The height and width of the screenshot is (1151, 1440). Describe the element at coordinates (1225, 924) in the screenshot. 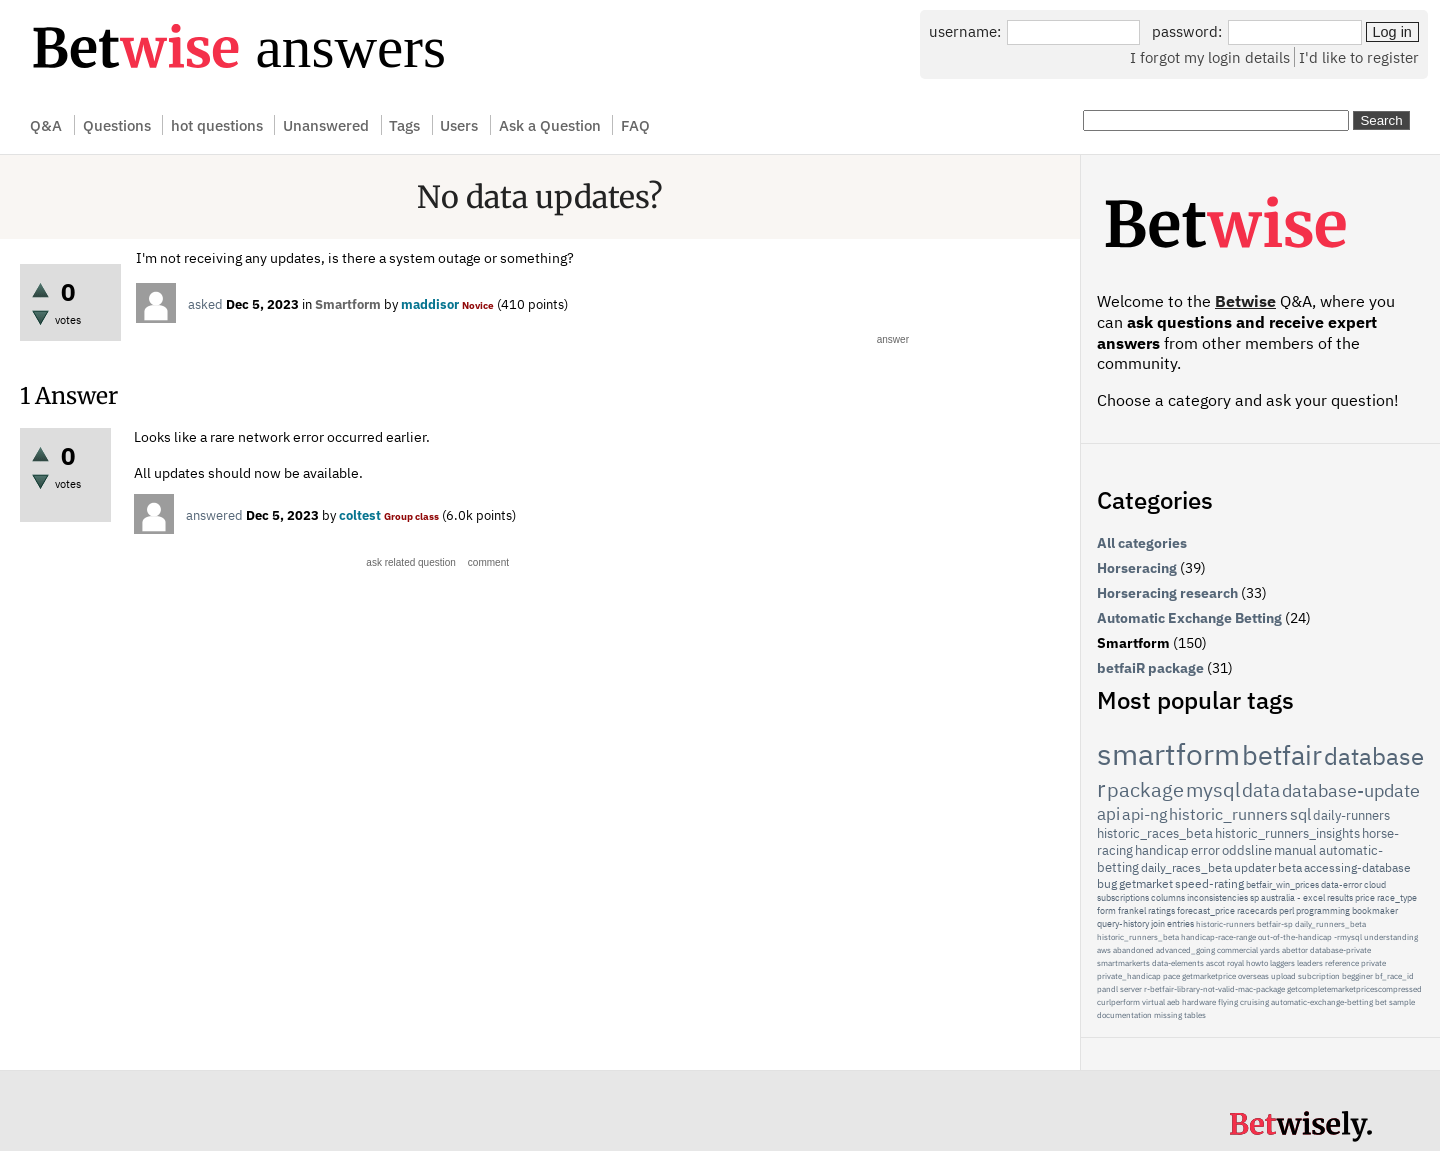

I see `historic-runners` at that location.